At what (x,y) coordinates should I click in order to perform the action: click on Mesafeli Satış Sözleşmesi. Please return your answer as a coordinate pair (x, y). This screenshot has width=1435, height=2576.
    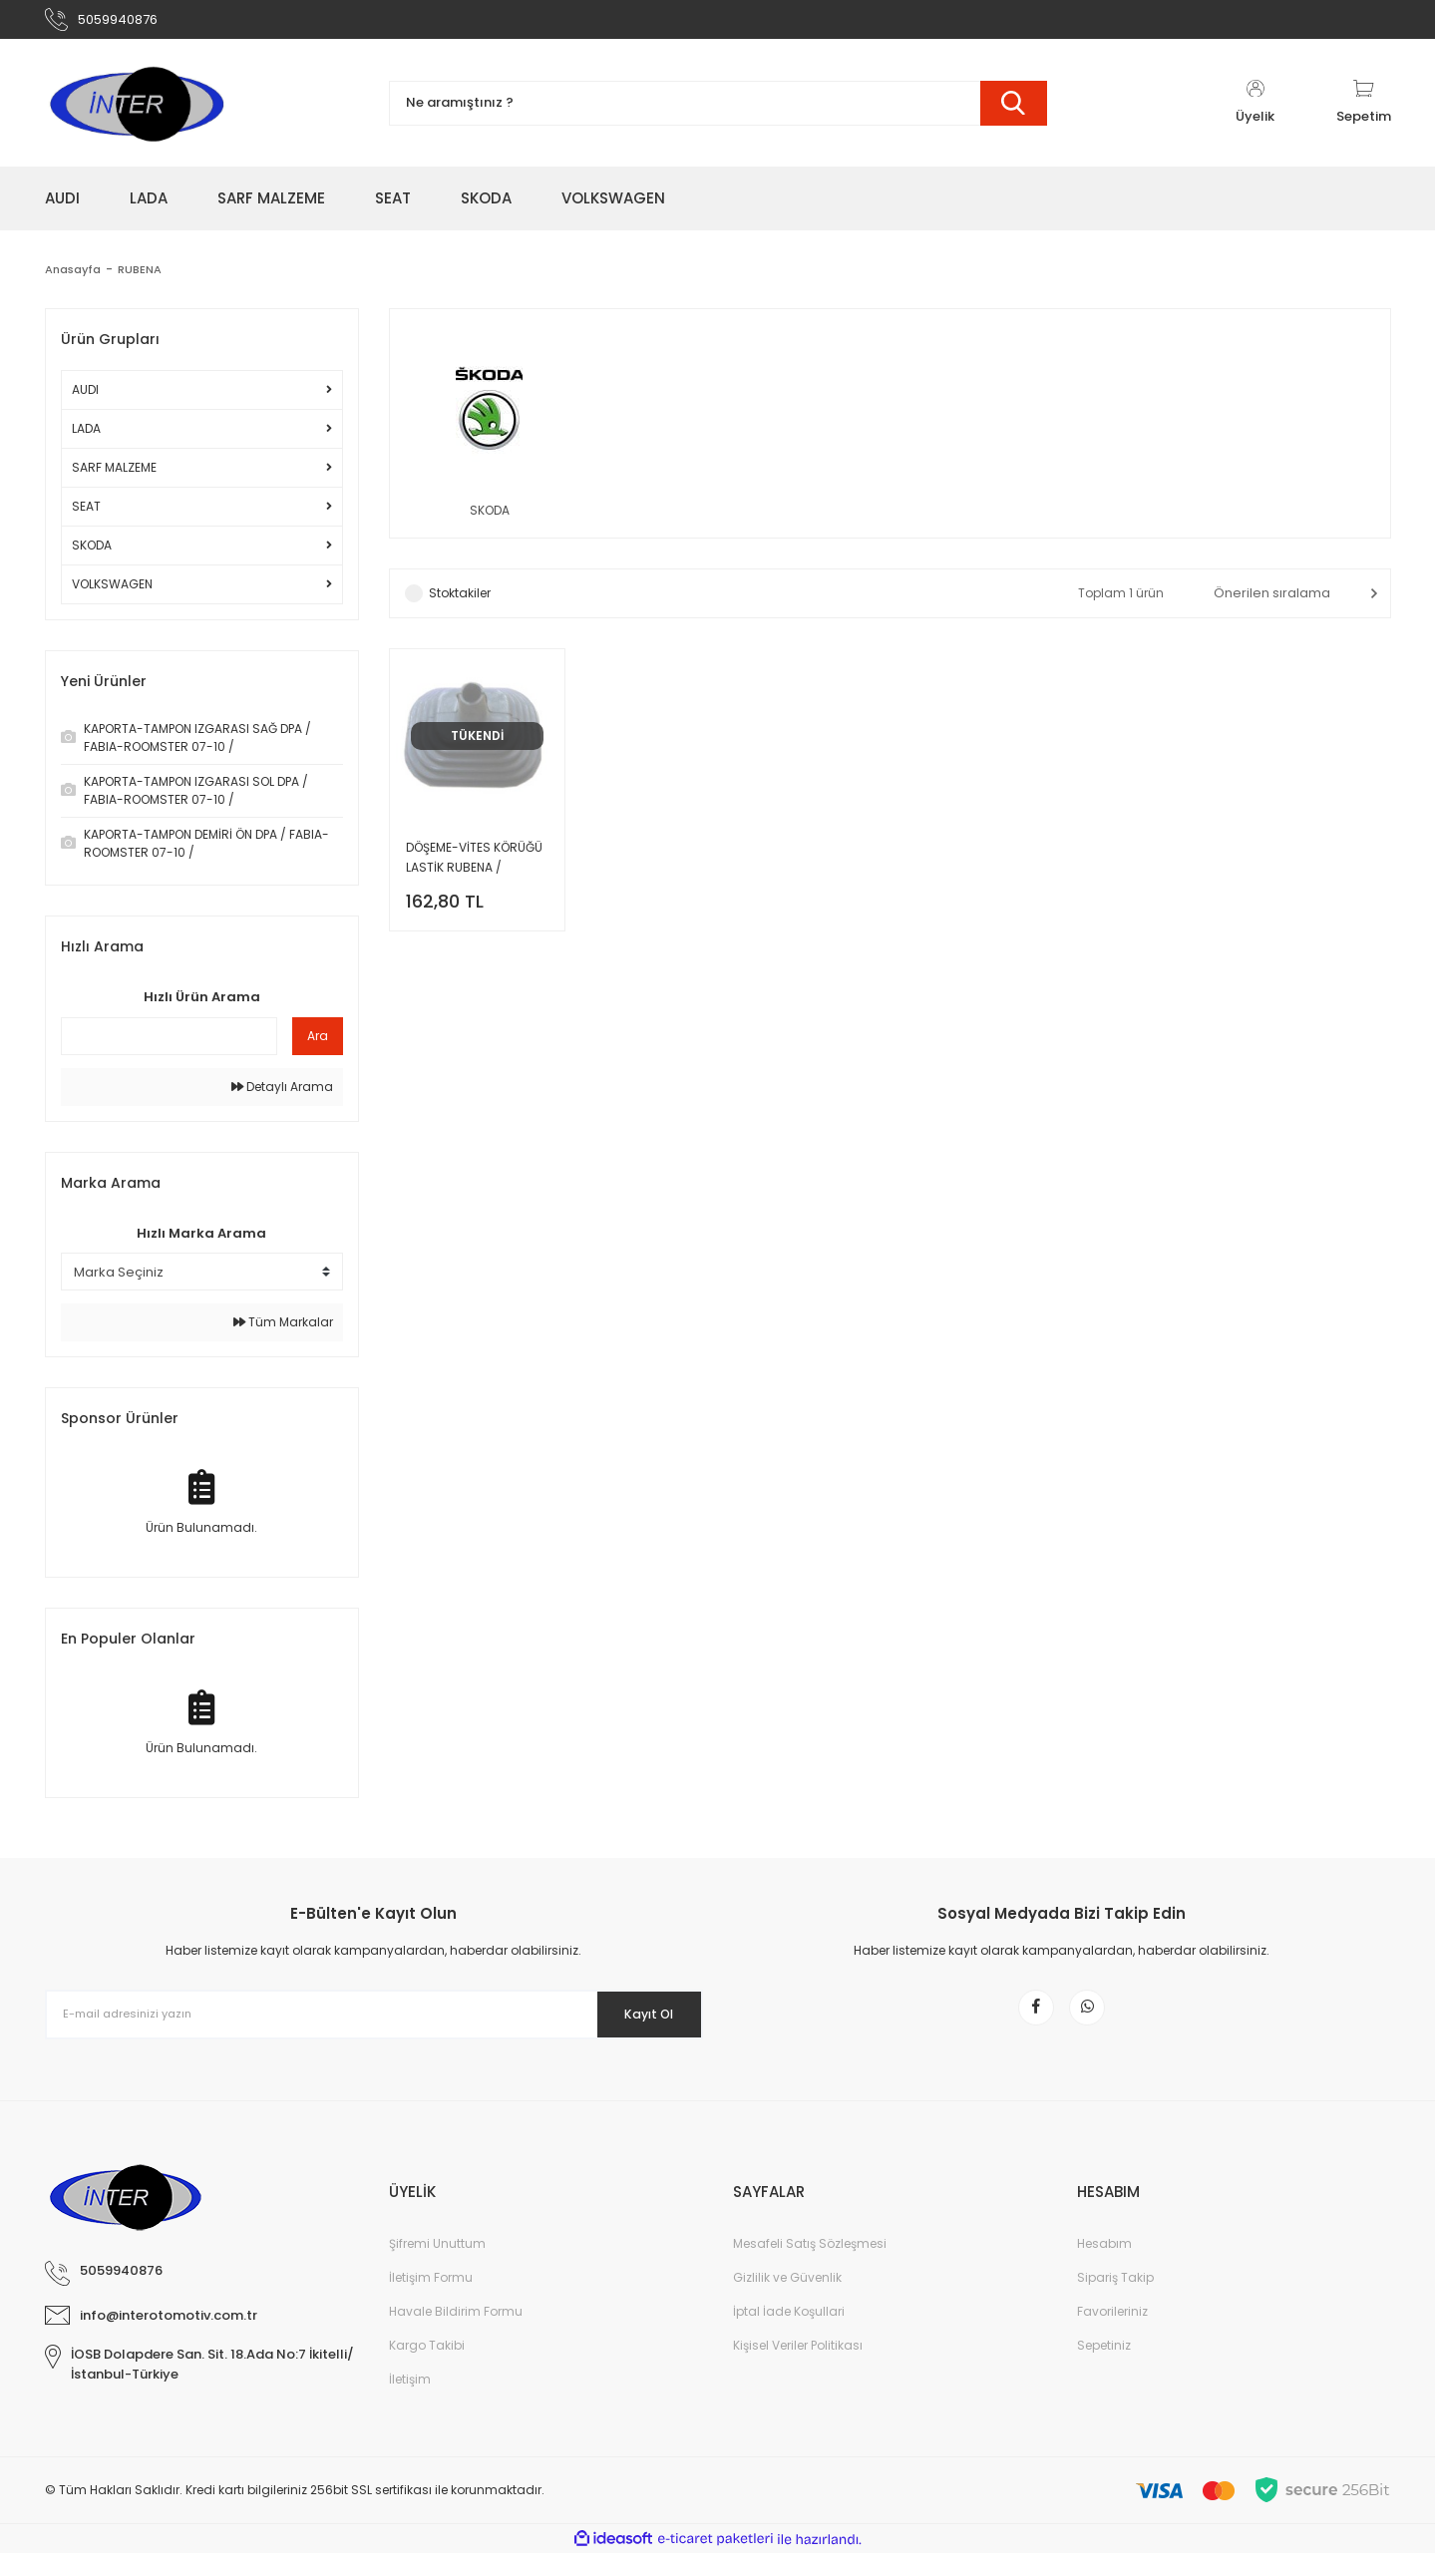
    Looking at the image, I should click on (810, 2266).